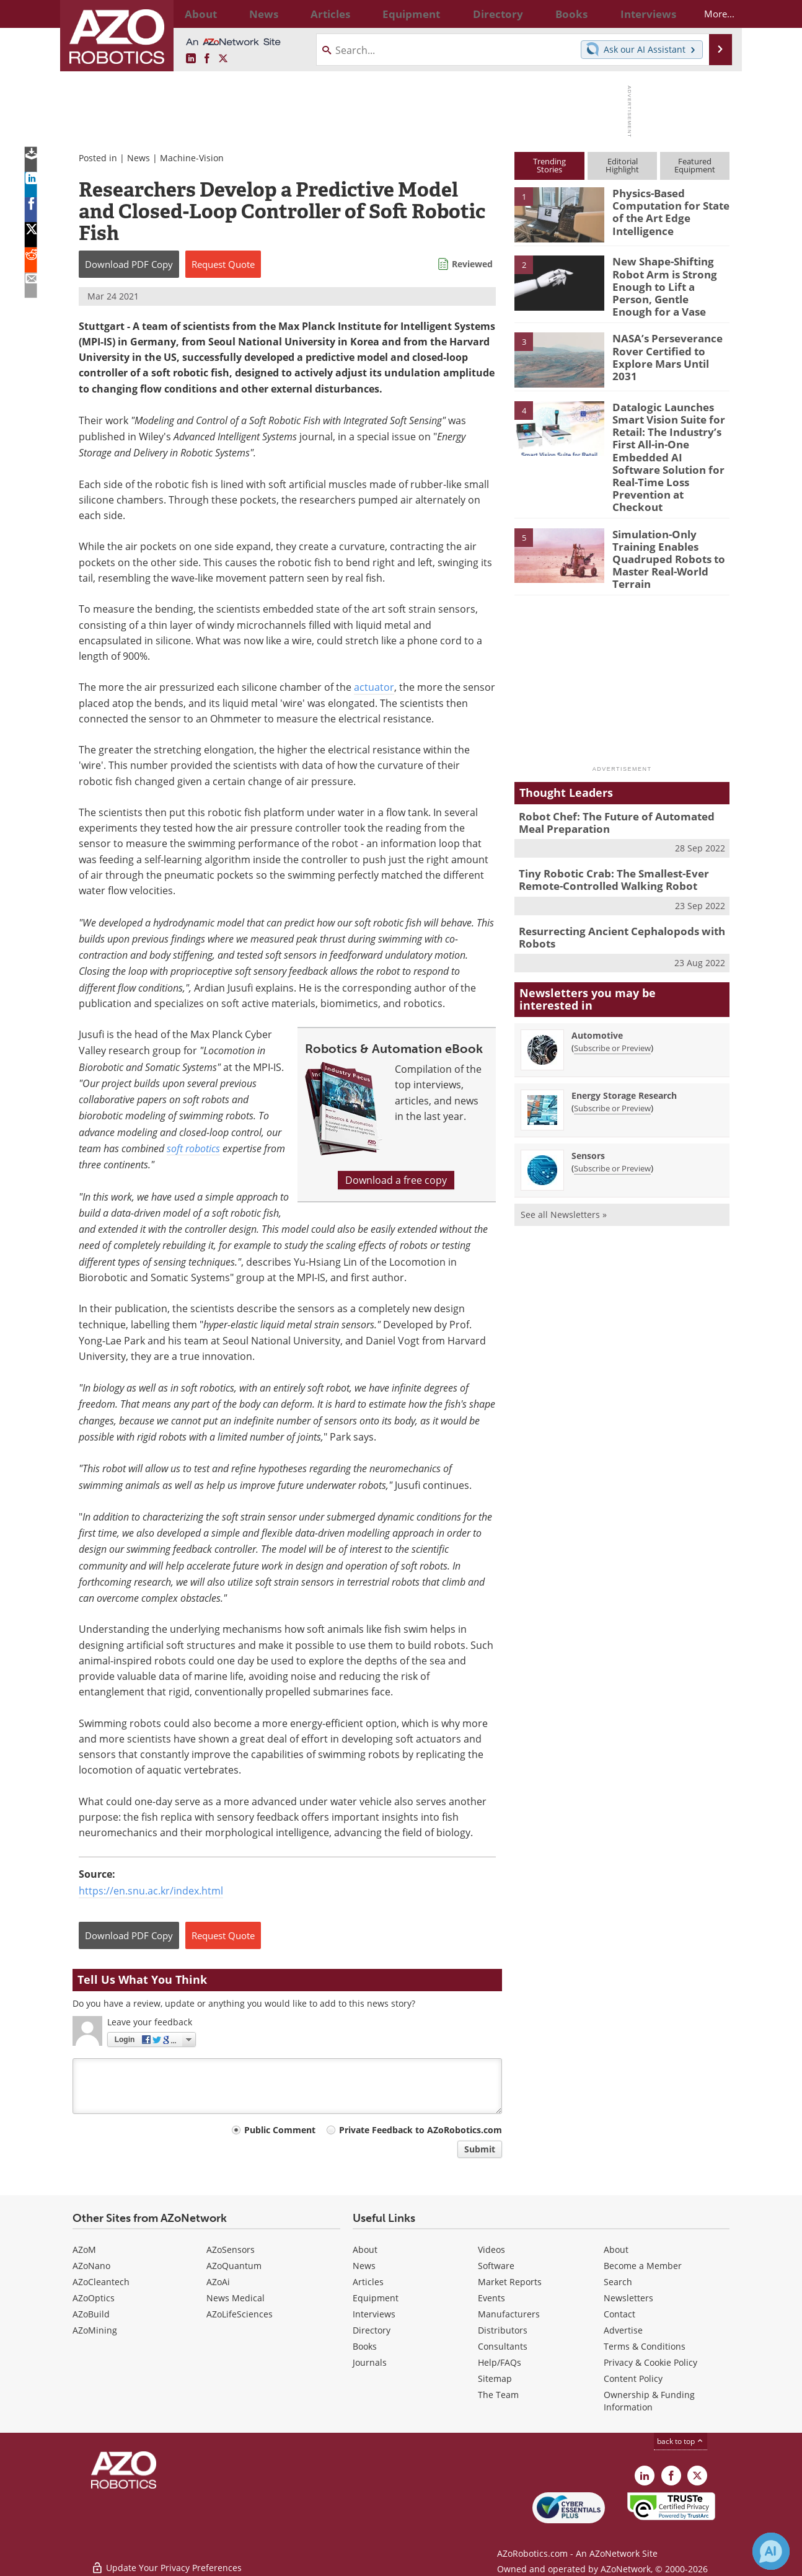  I want to click on The Team, so click(498, 2395).